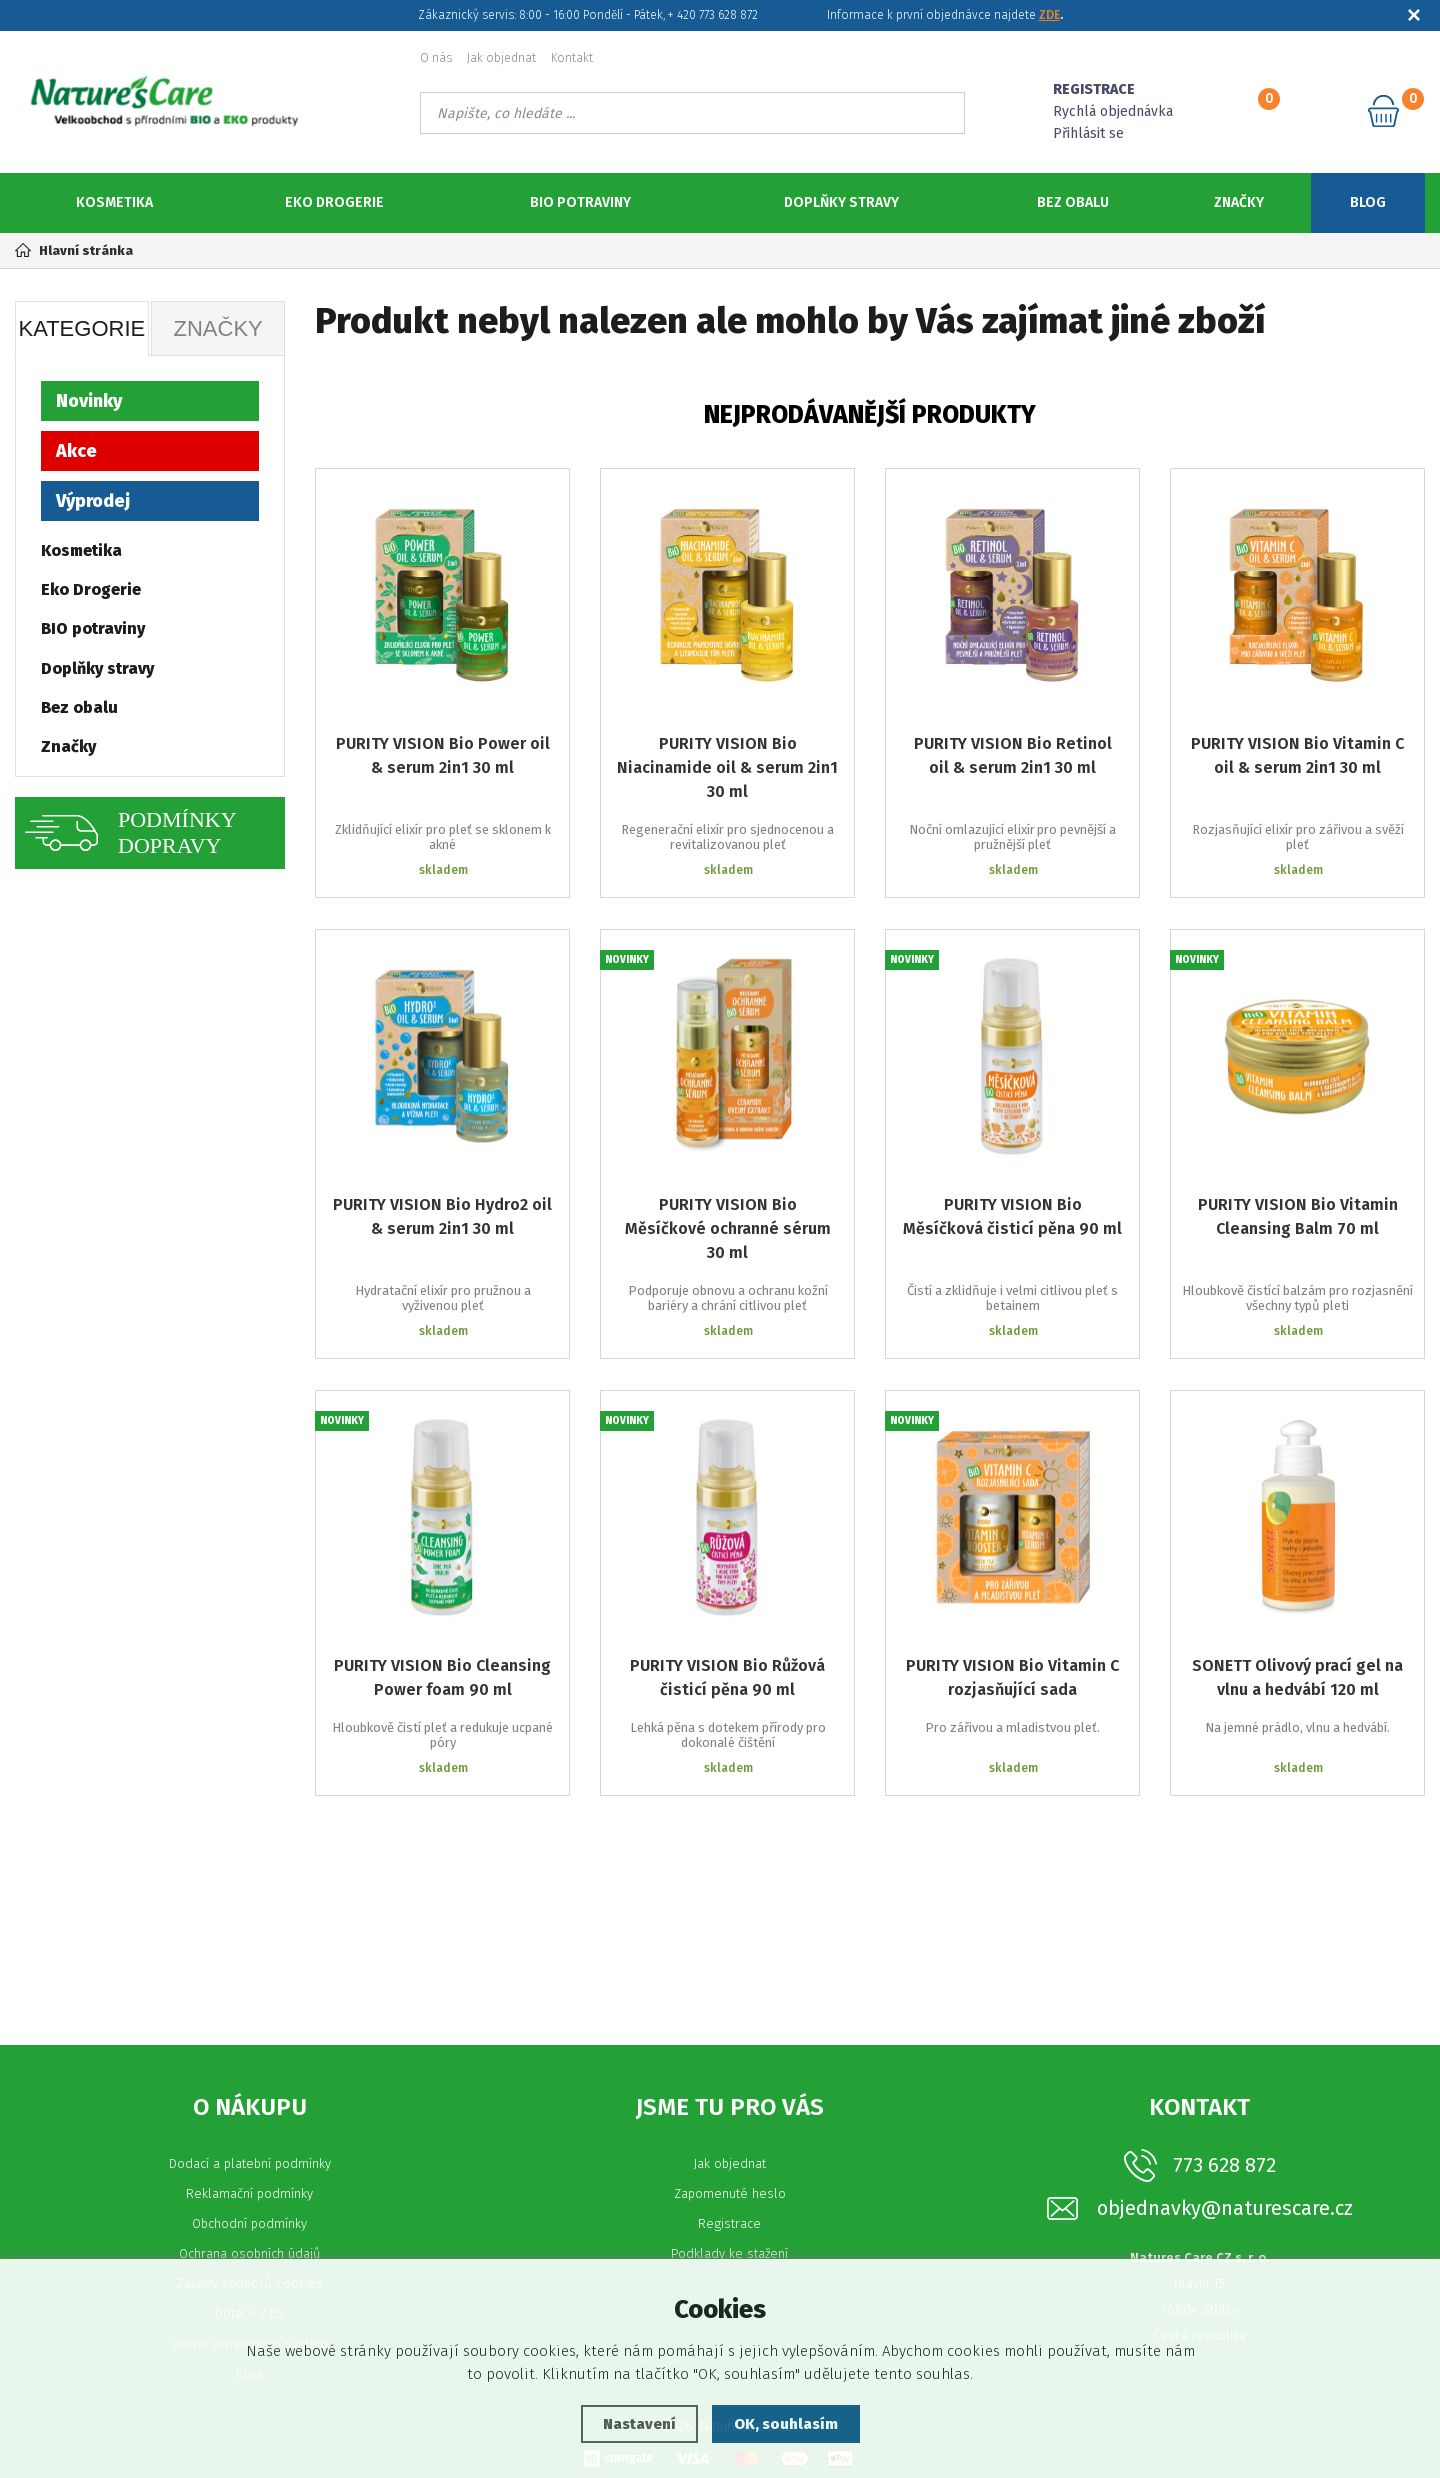  Describe the element at coordinates (580, 202) in the screenshot. I see `BIO potraviny` at that location.